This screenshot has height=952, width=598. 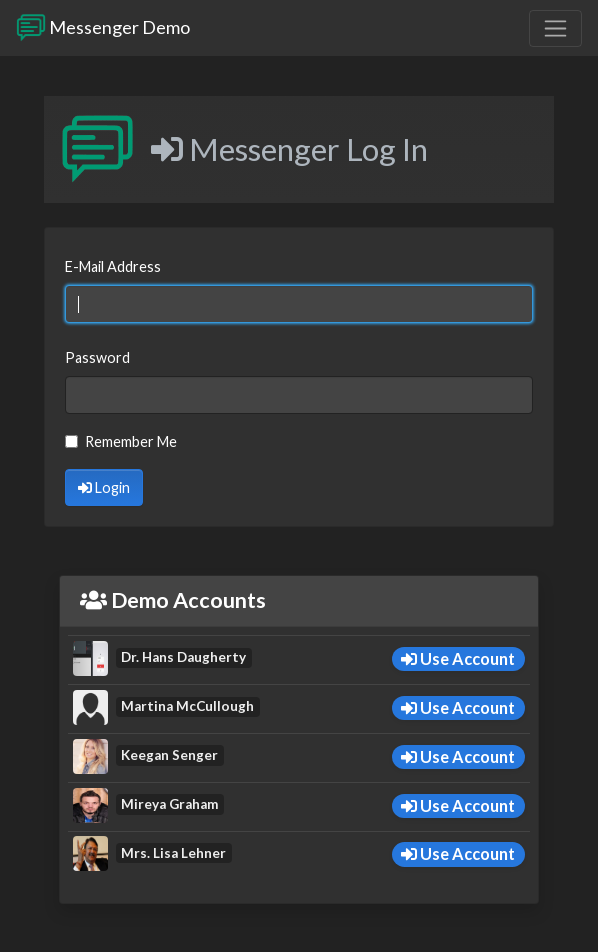 What do you see at coordinates (131, 441) in the screenshot?
I see `Remember Me` at bounding box center [131, 441].